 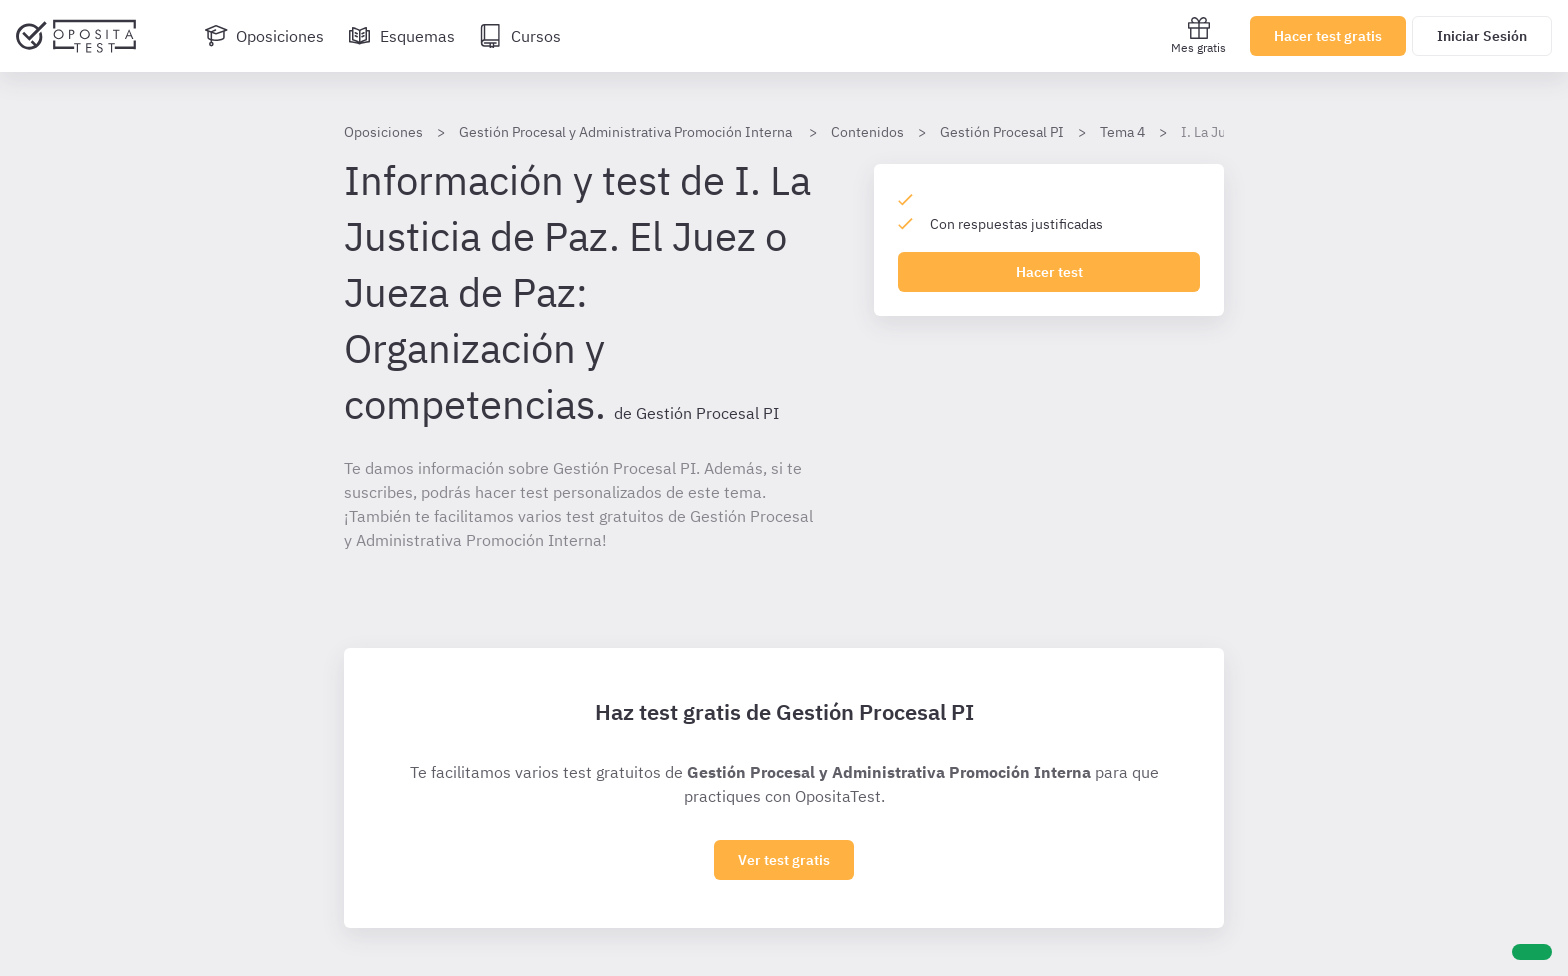 What do you see at coordinates (1198, 35) in the screenshot?
I see `Mes gratis` at bounding box center [1198, 35].